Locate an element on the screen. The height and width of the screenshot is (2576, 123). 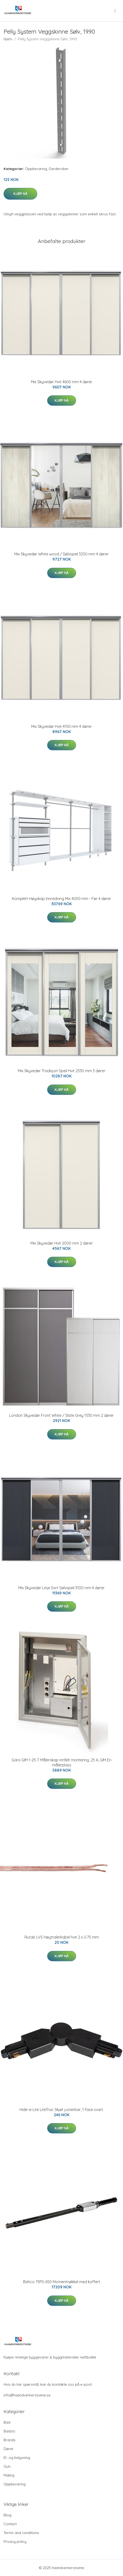
Gulv is located at coordinates (7, 2466).